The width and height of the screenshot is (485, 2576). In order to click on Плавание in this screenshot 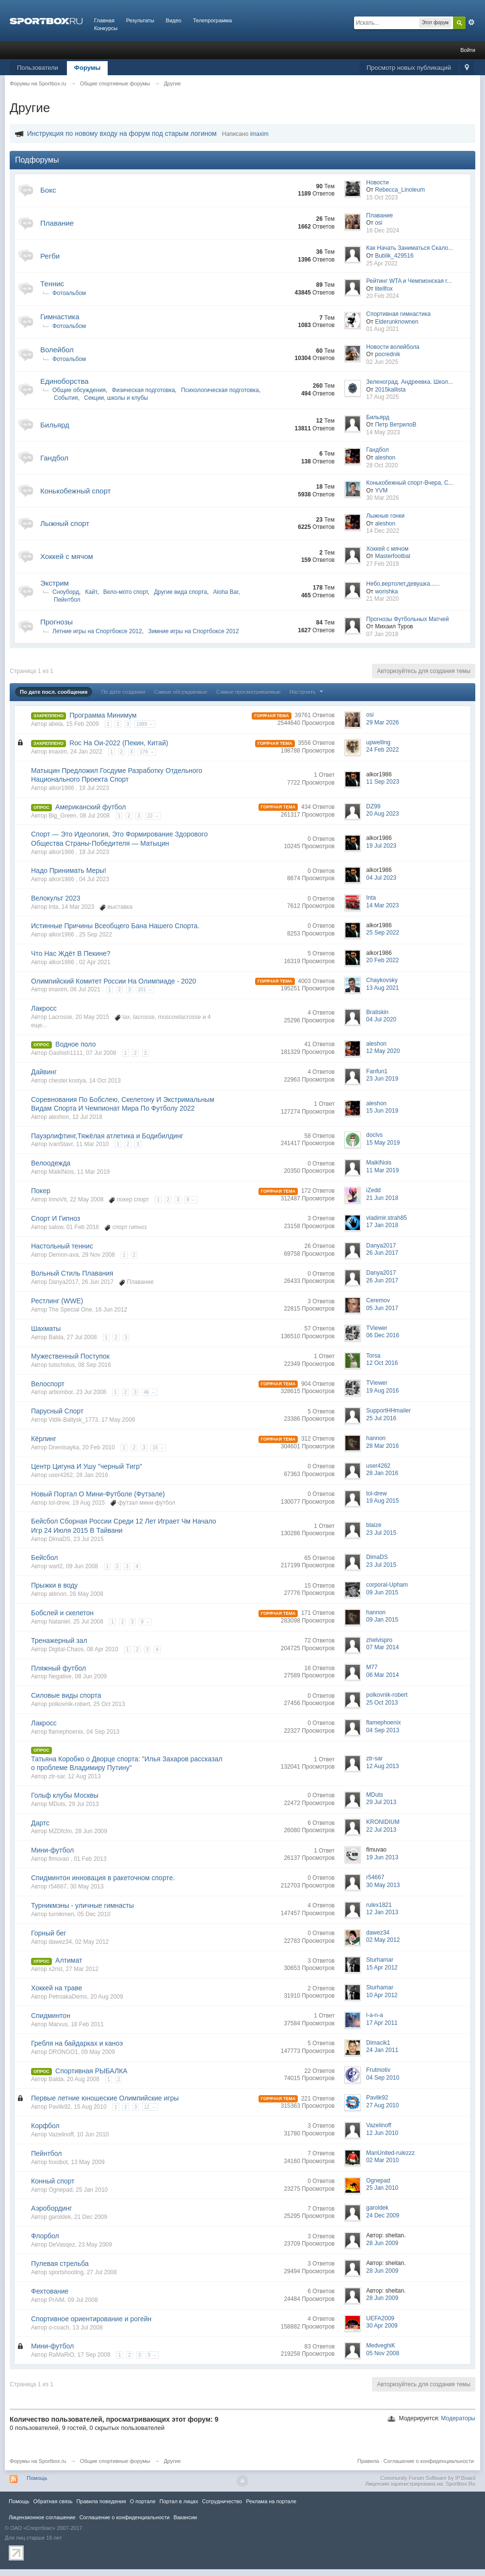, I will do `click(57, 223)`.